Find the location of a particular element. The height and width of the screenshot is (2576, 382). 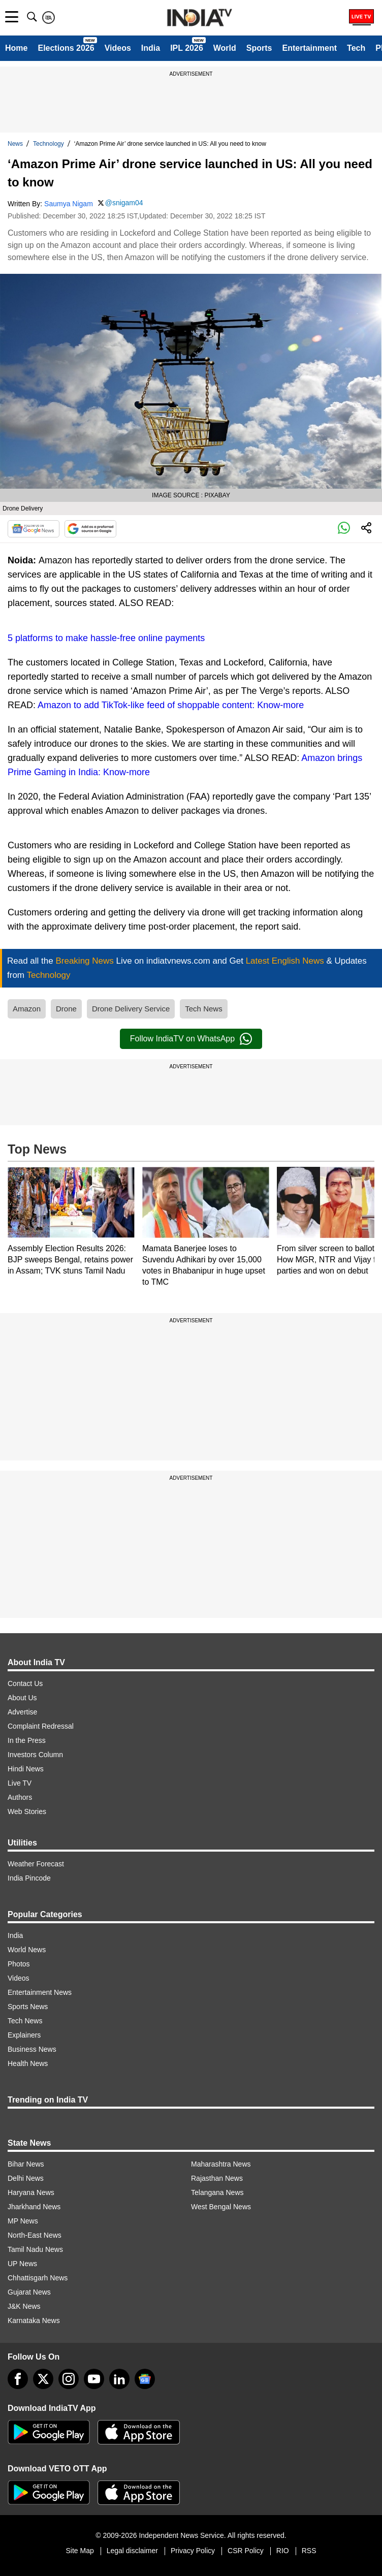

[instagram] is located at coordinates (68, 2379).